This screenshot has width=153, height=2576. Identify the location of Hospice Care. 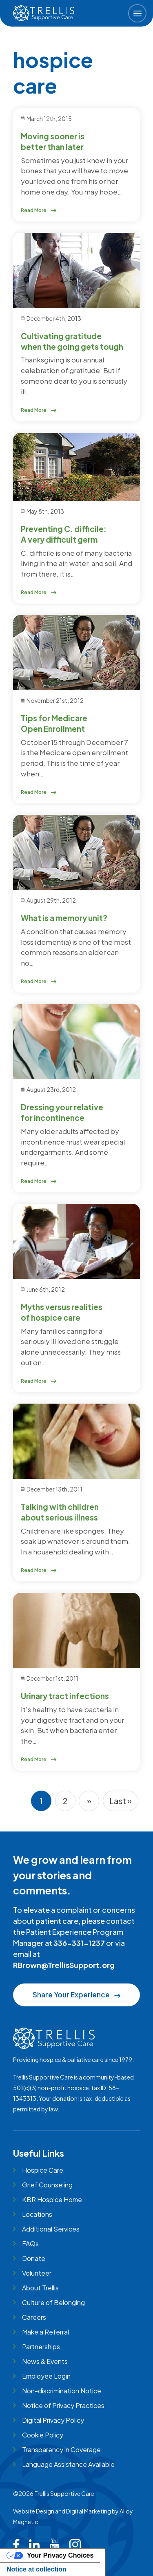
(42, 2170).